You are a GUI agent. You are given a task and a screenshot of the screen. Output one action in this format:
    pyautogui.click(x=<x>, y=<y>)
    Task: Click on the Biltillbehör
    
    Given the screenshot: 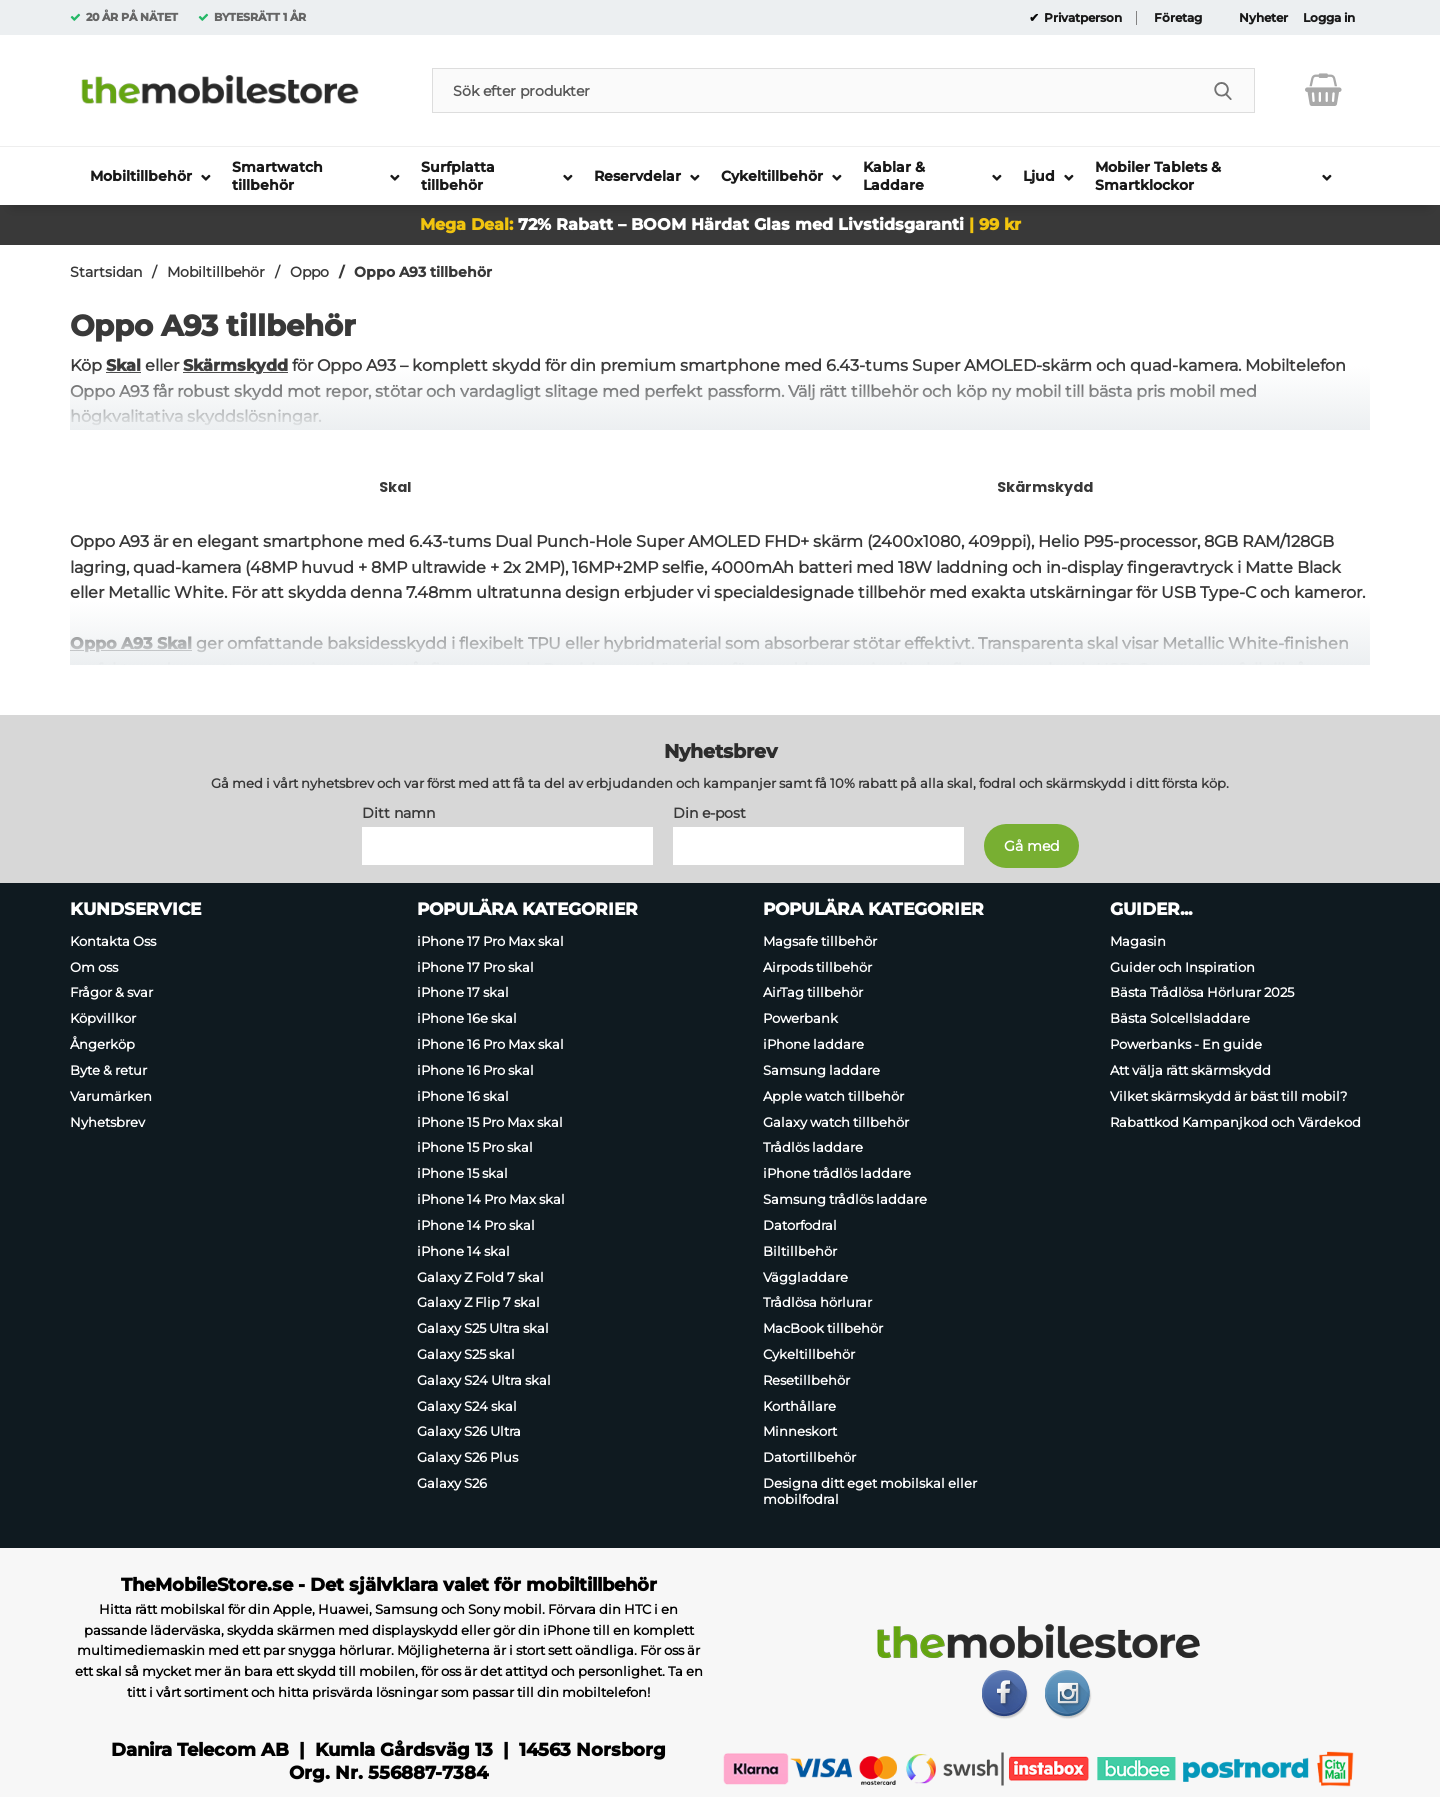 What is the action you would take?
    pyautogui.click(x=800, y=1251)
    